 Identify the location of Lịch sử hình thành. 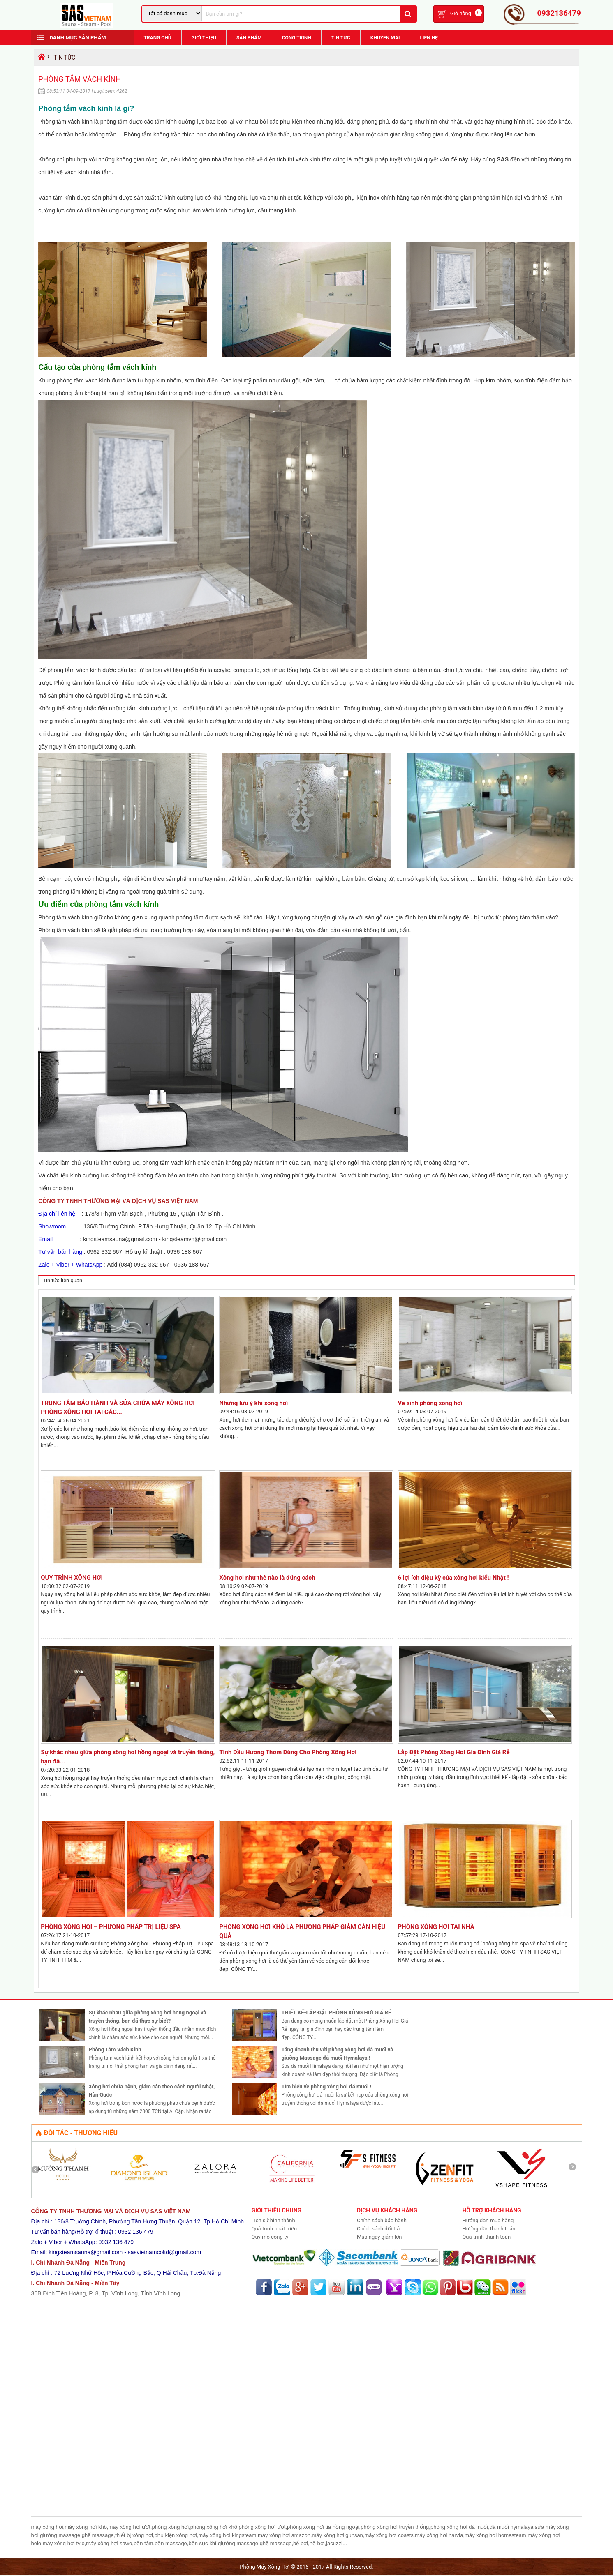
(273, 2221).